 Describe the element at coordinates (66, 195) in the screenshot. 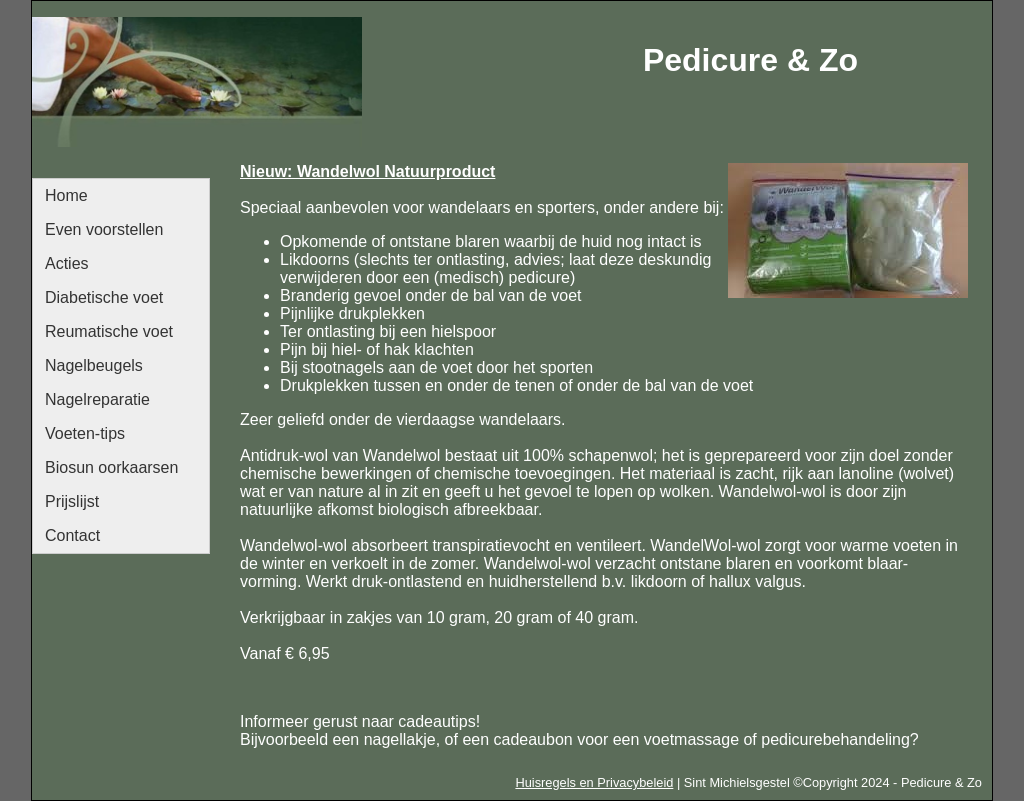

I see `Home` at that location.